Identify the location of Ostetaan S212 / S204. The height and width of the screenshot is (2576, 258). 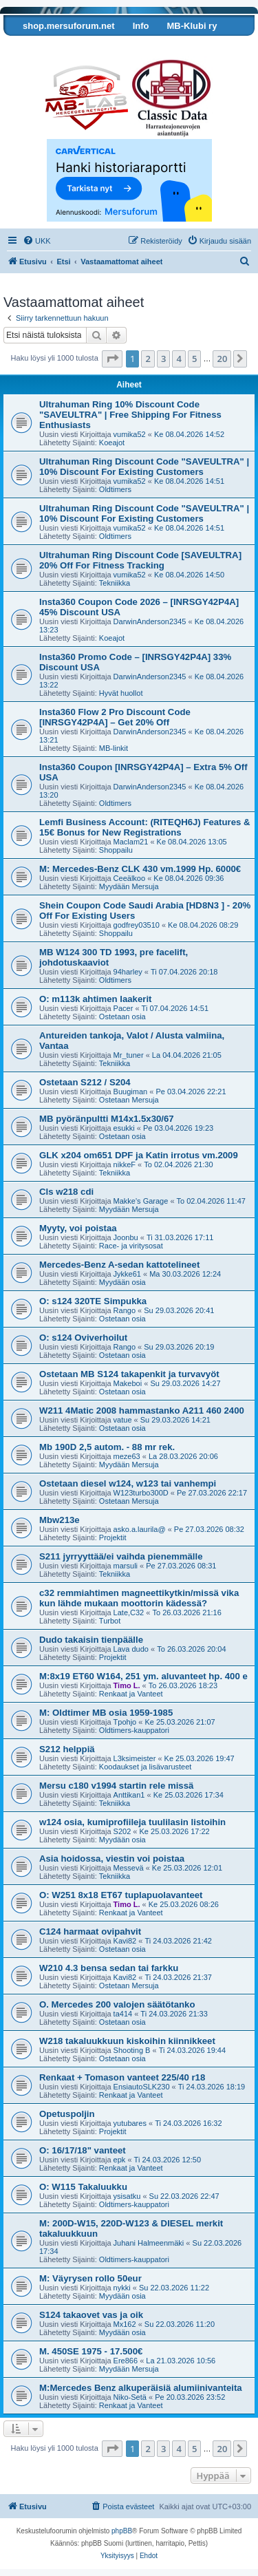
(85, 1082).